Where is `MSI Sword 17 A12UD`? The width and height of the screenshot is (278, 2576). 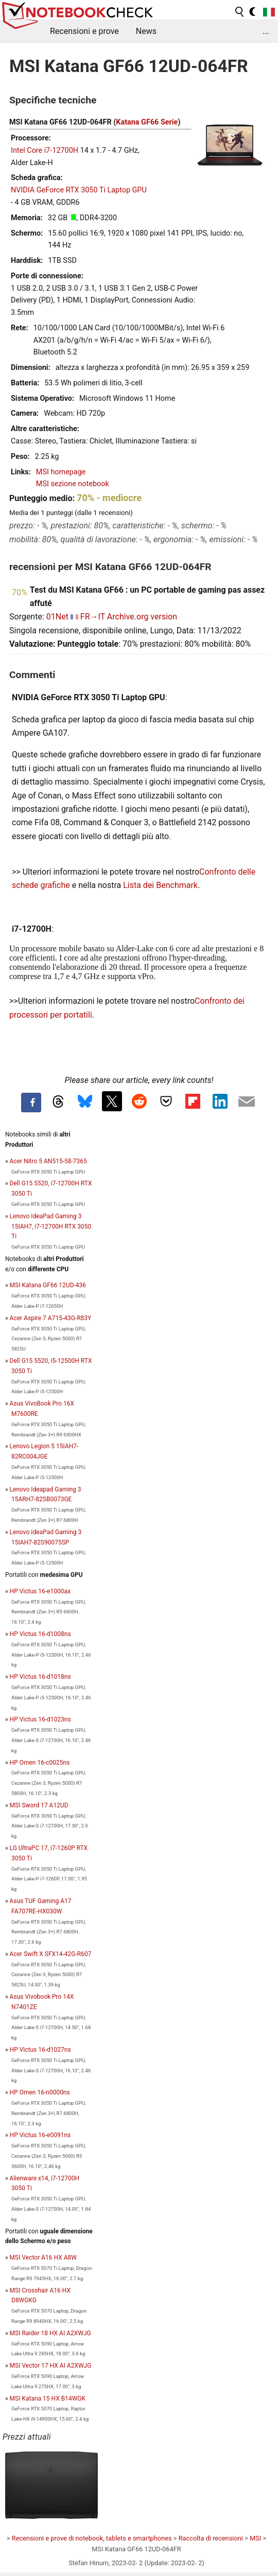 MSI Sword 17 A12UD is located at coordinates (39, 1805).